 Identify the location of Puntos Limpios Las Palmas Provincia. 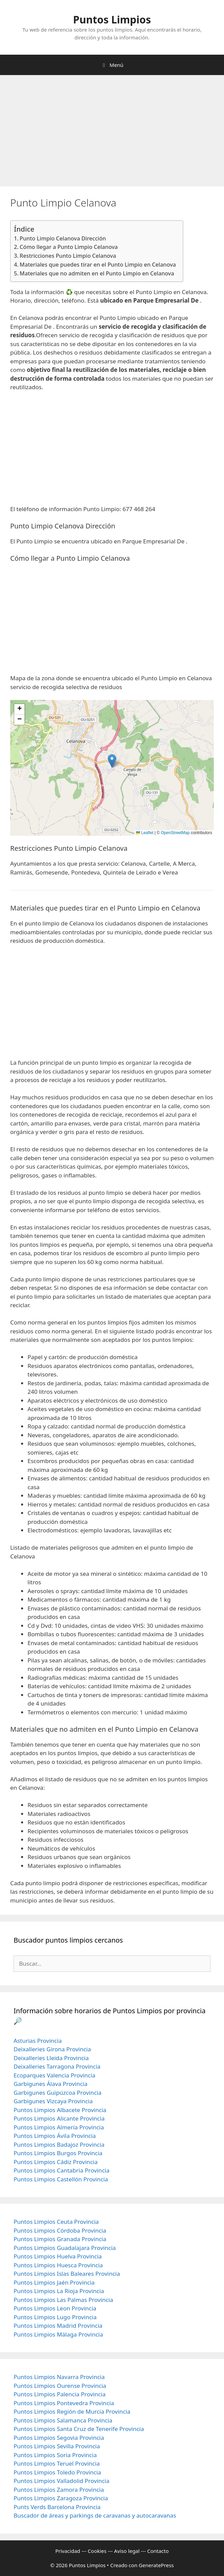
(63, 2300).